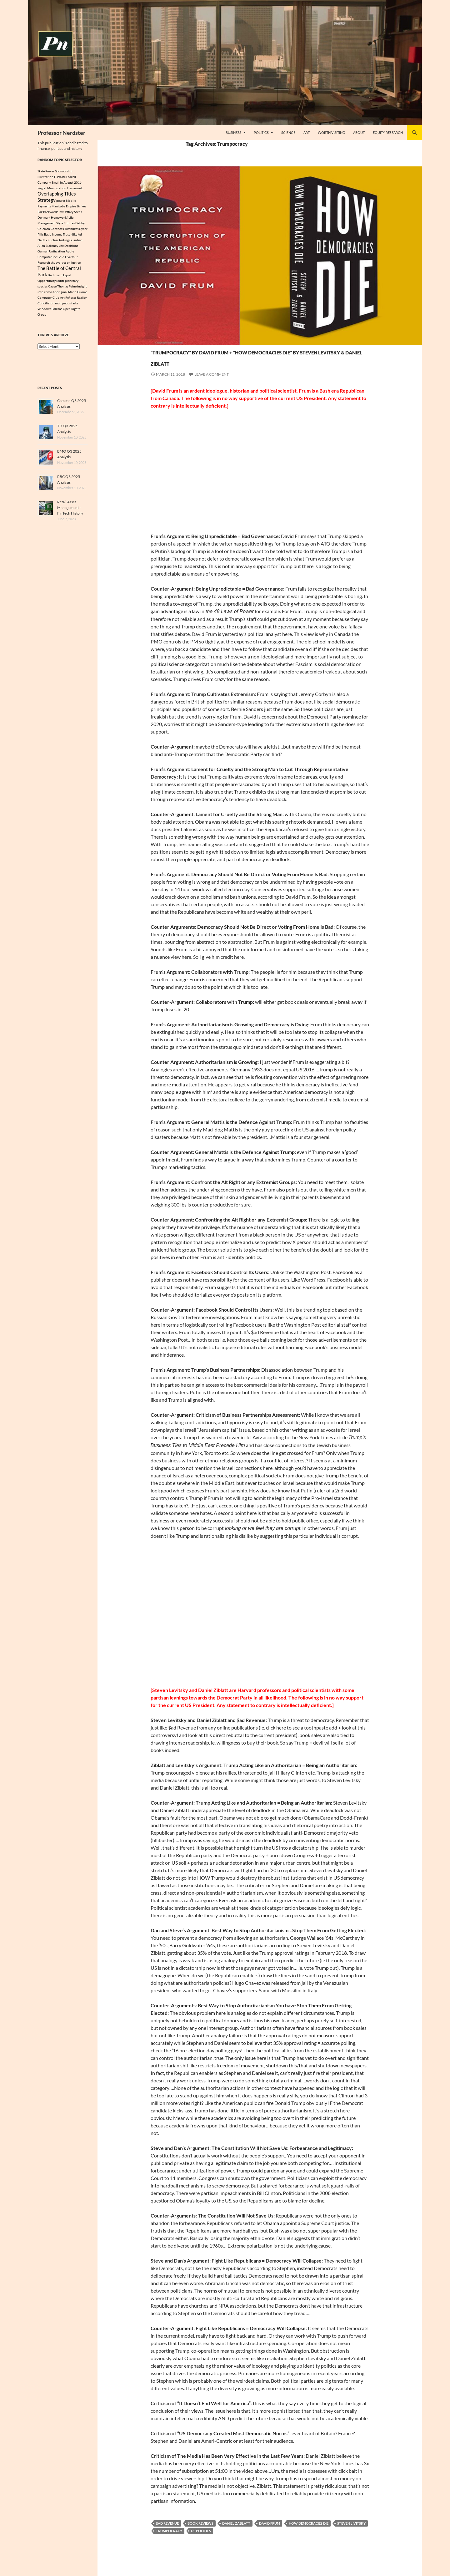 The height and width of the screenshot is (2576, 450). I want to click on Backwards law, so click(53, 213).